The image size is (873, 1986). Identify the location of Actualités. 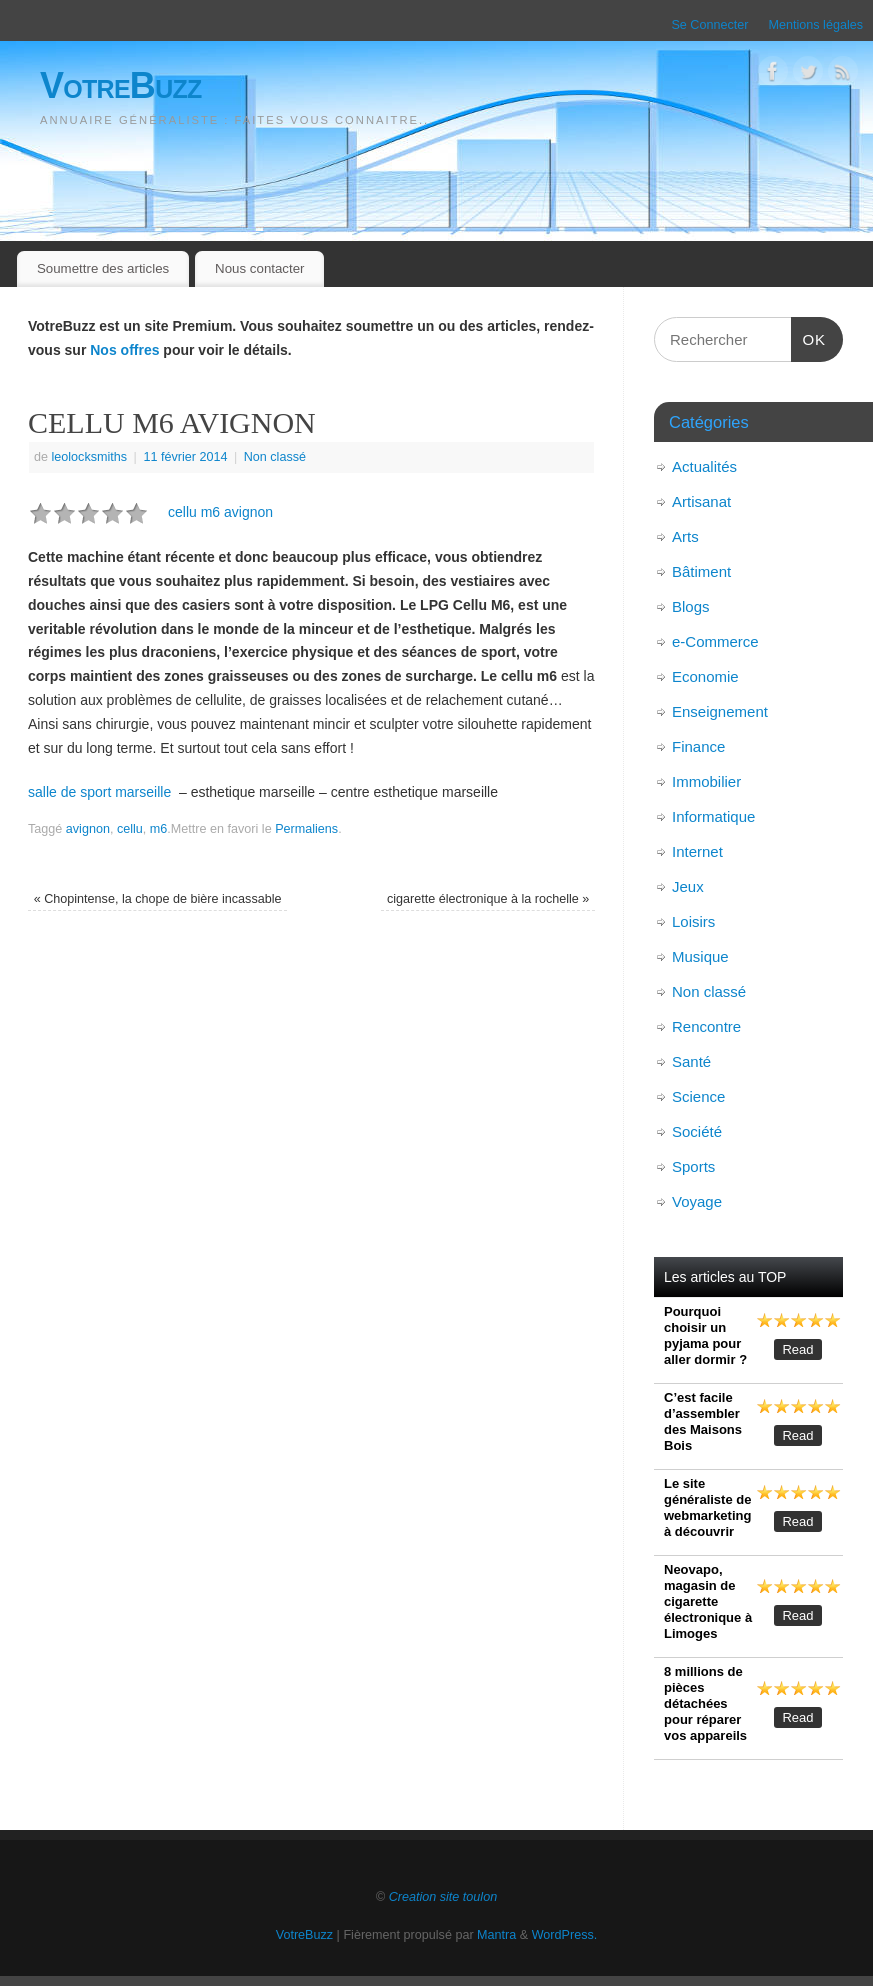
(704, 466).